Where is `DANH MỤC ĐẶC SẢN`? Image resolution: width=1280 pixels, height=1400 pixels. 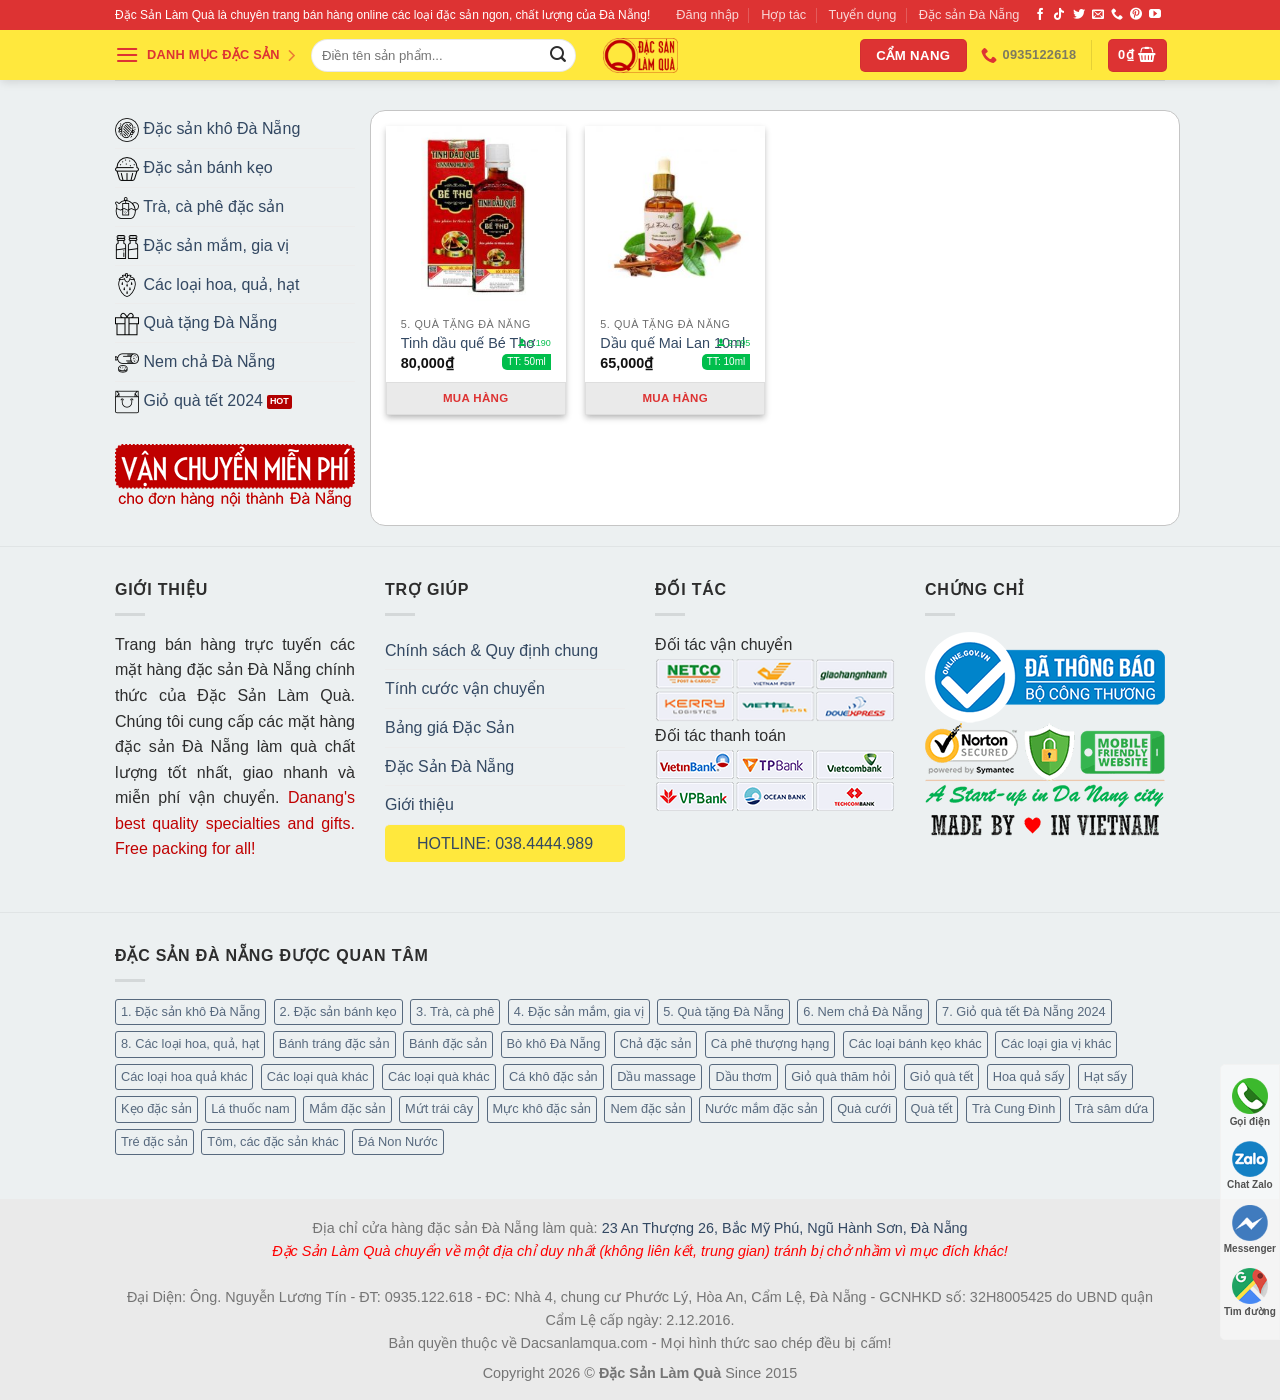 DANH MỤC ĐẶC SẢN is located at coordinates (206, 55).